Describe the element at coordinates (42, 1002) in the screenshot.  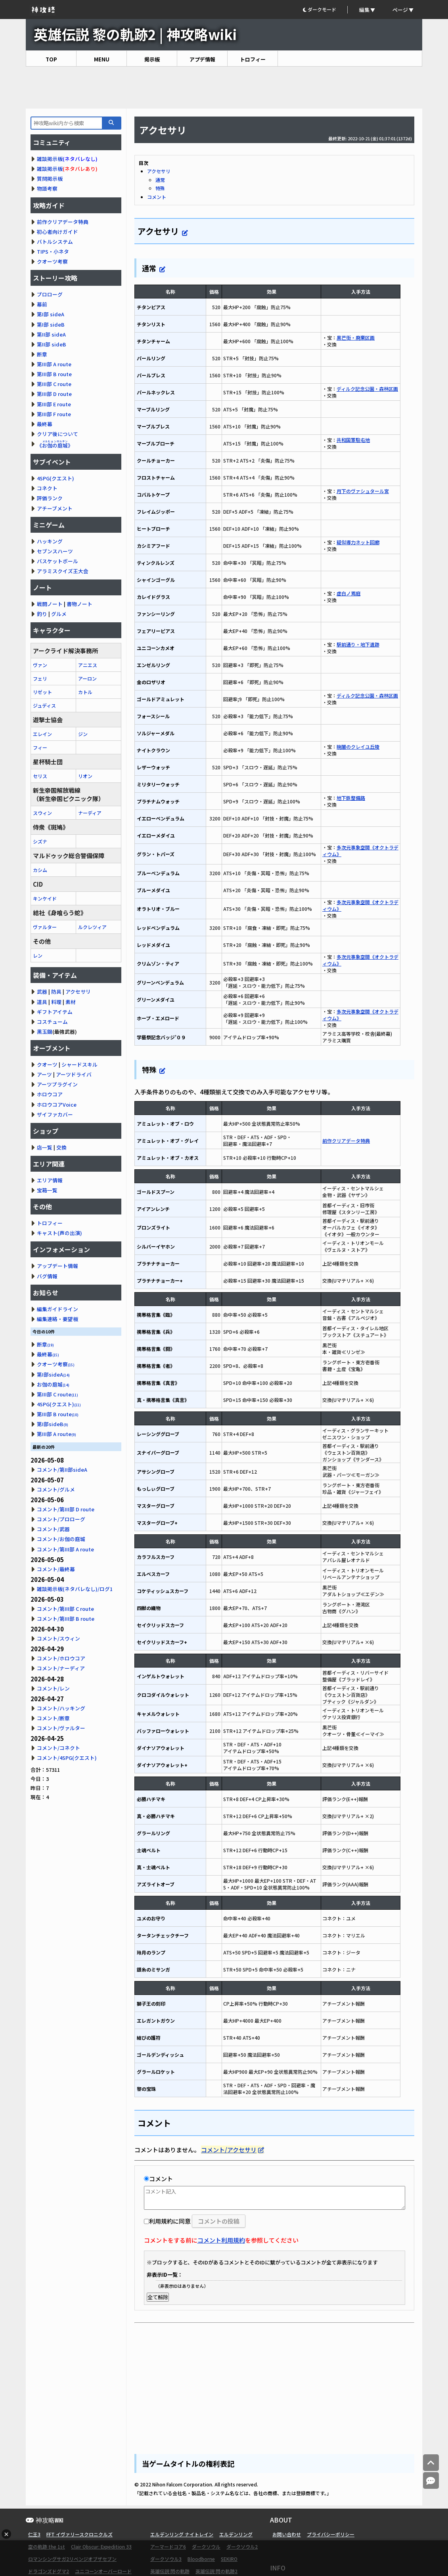
I see `道具` at that location.